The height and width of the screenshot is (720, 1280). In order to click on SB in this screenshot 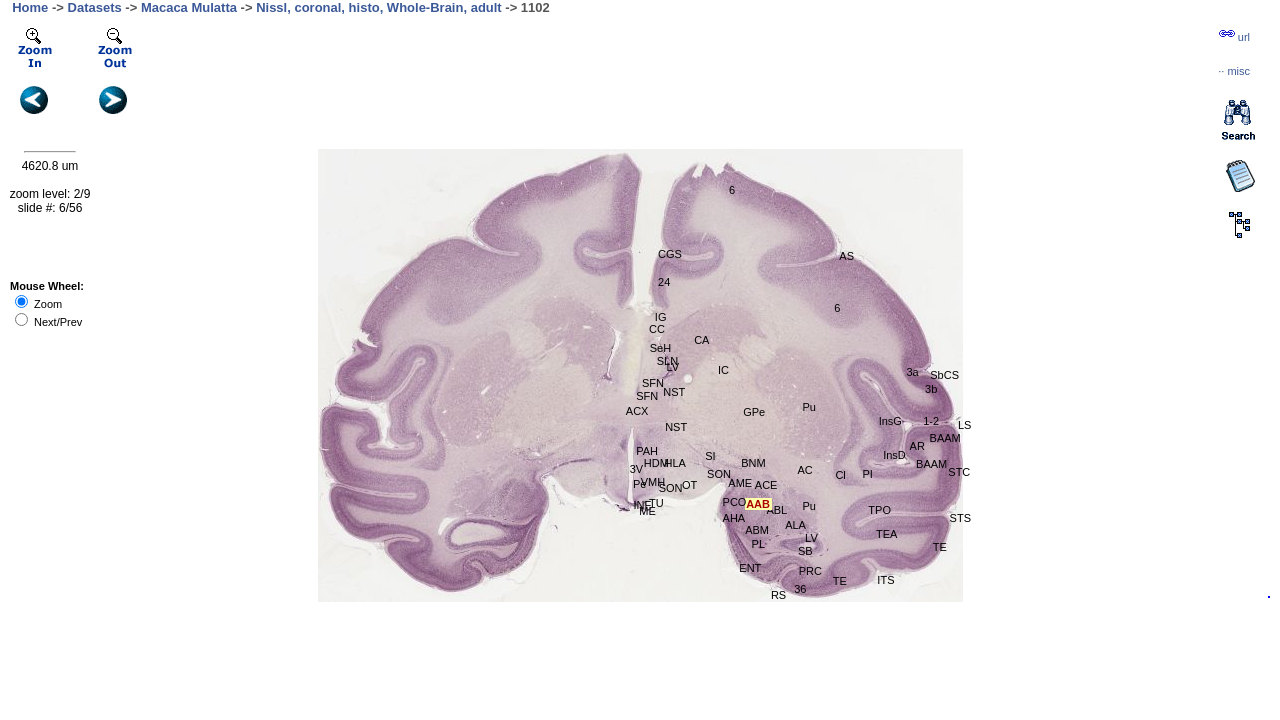, I will do `click(805, 551)`.